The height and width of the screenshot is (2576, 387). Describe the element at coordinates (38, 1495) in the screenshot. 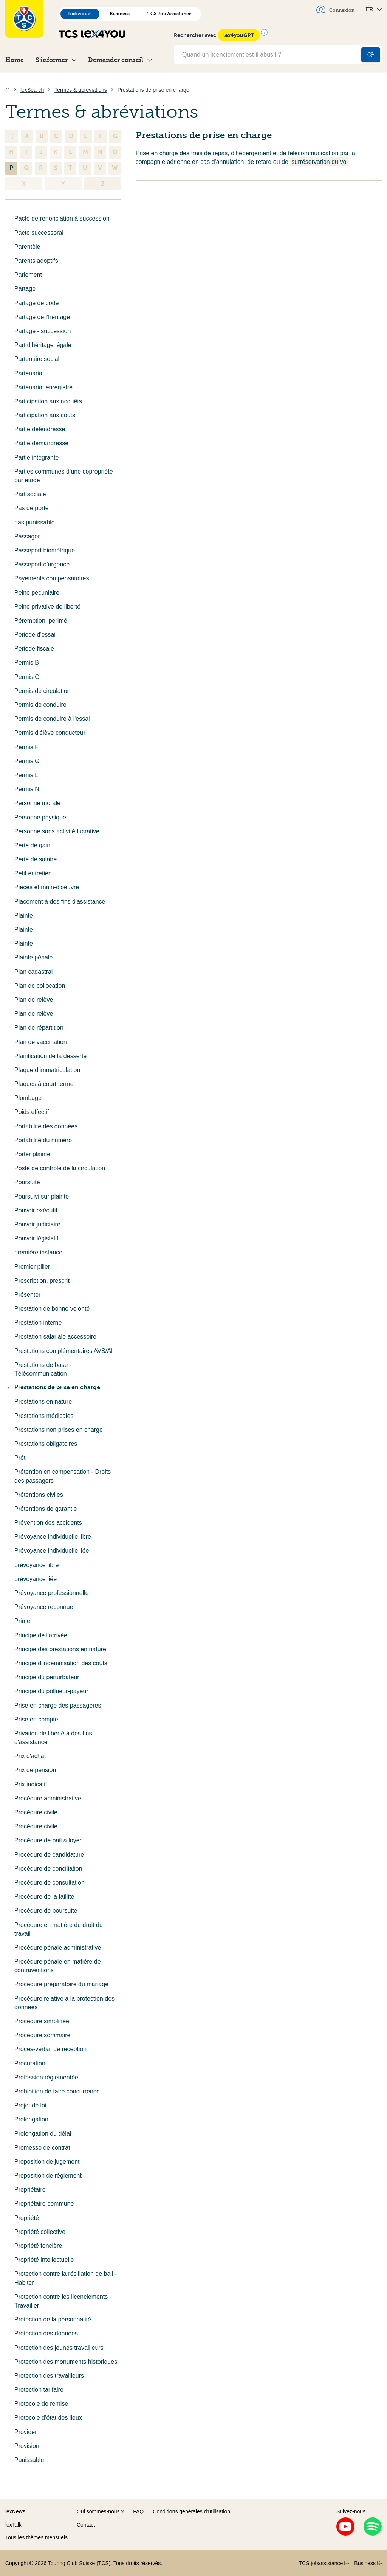

I see `Prétentions civiles` at that location.